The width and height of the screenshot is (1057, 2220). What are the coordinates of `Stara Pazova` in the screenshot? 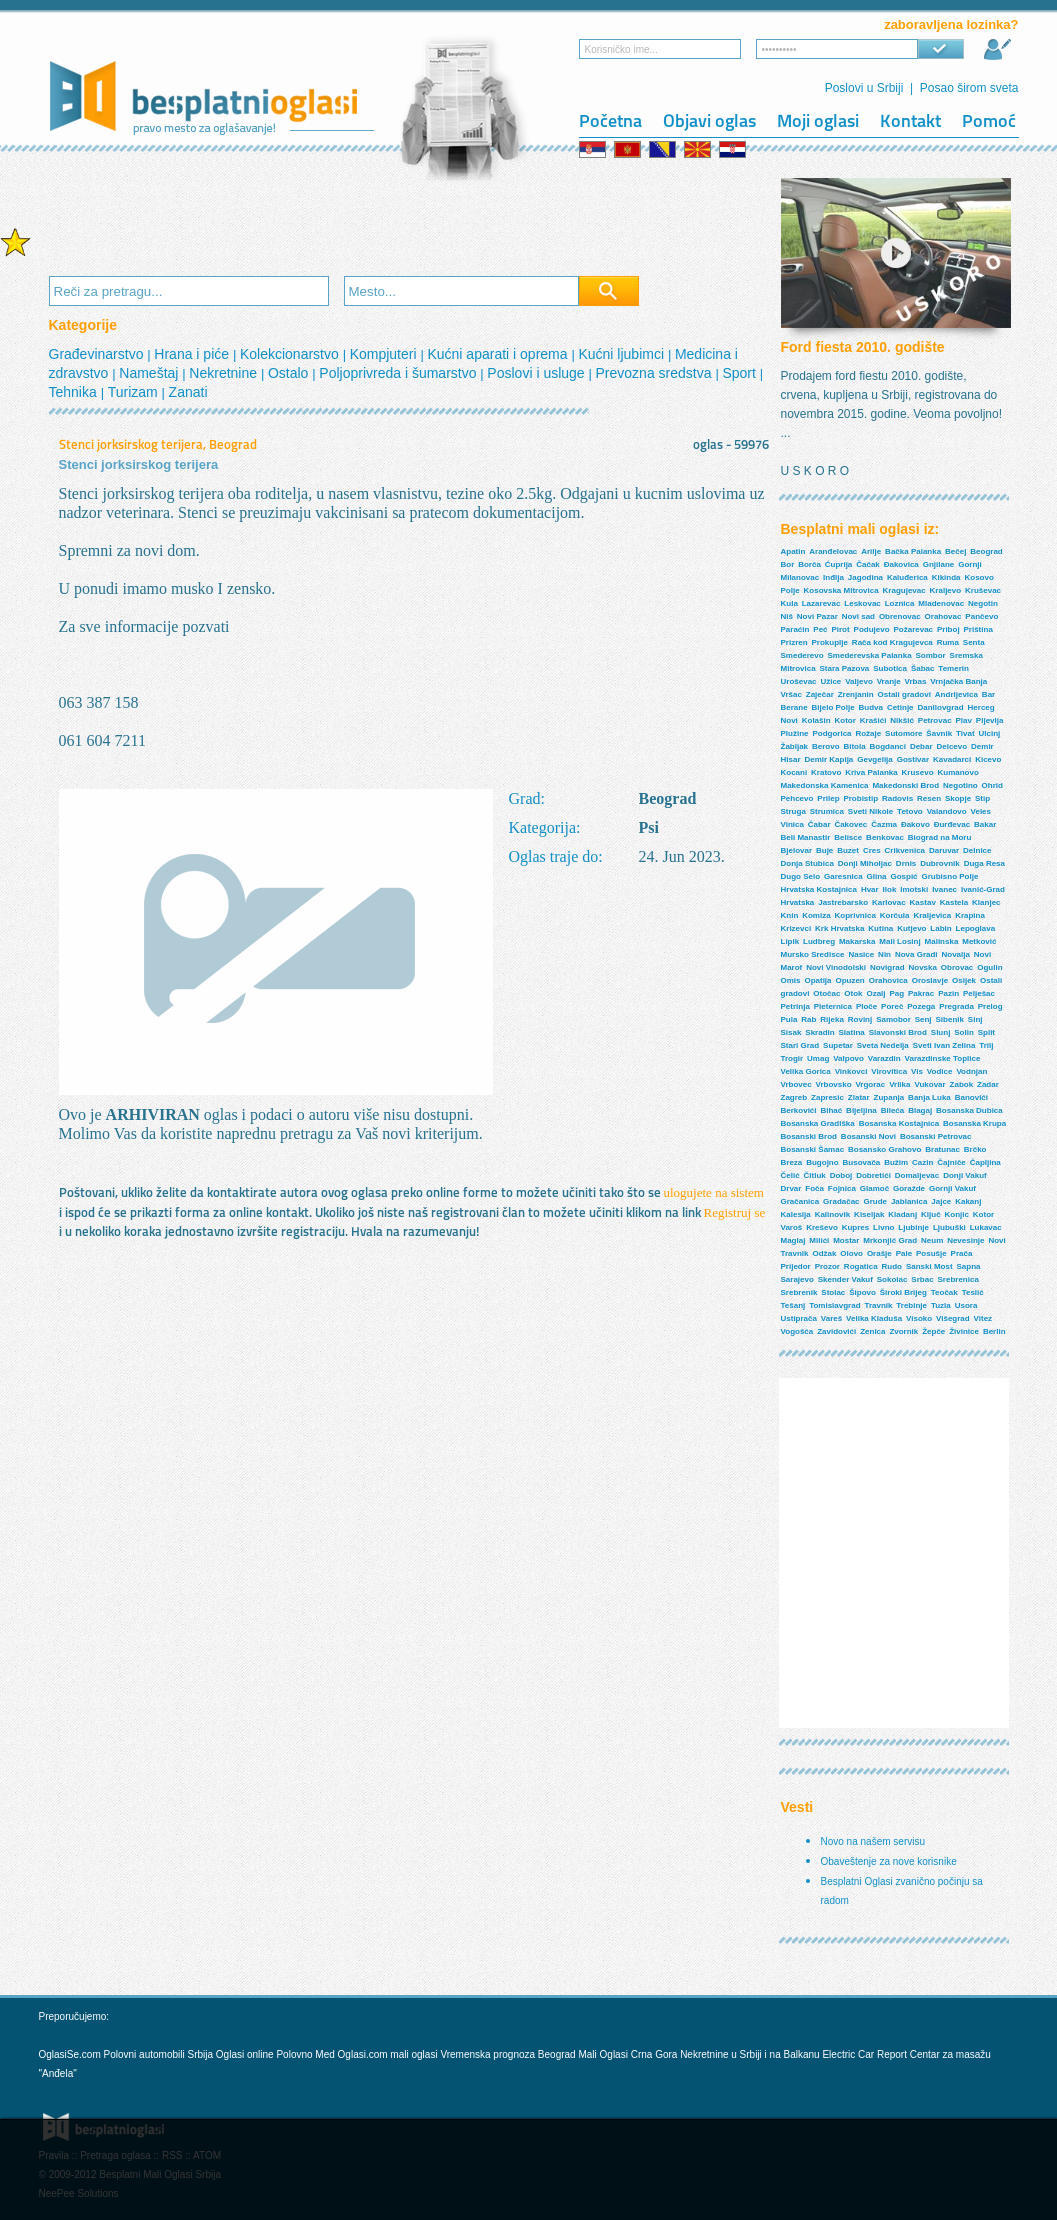 It's located at (845, 668).